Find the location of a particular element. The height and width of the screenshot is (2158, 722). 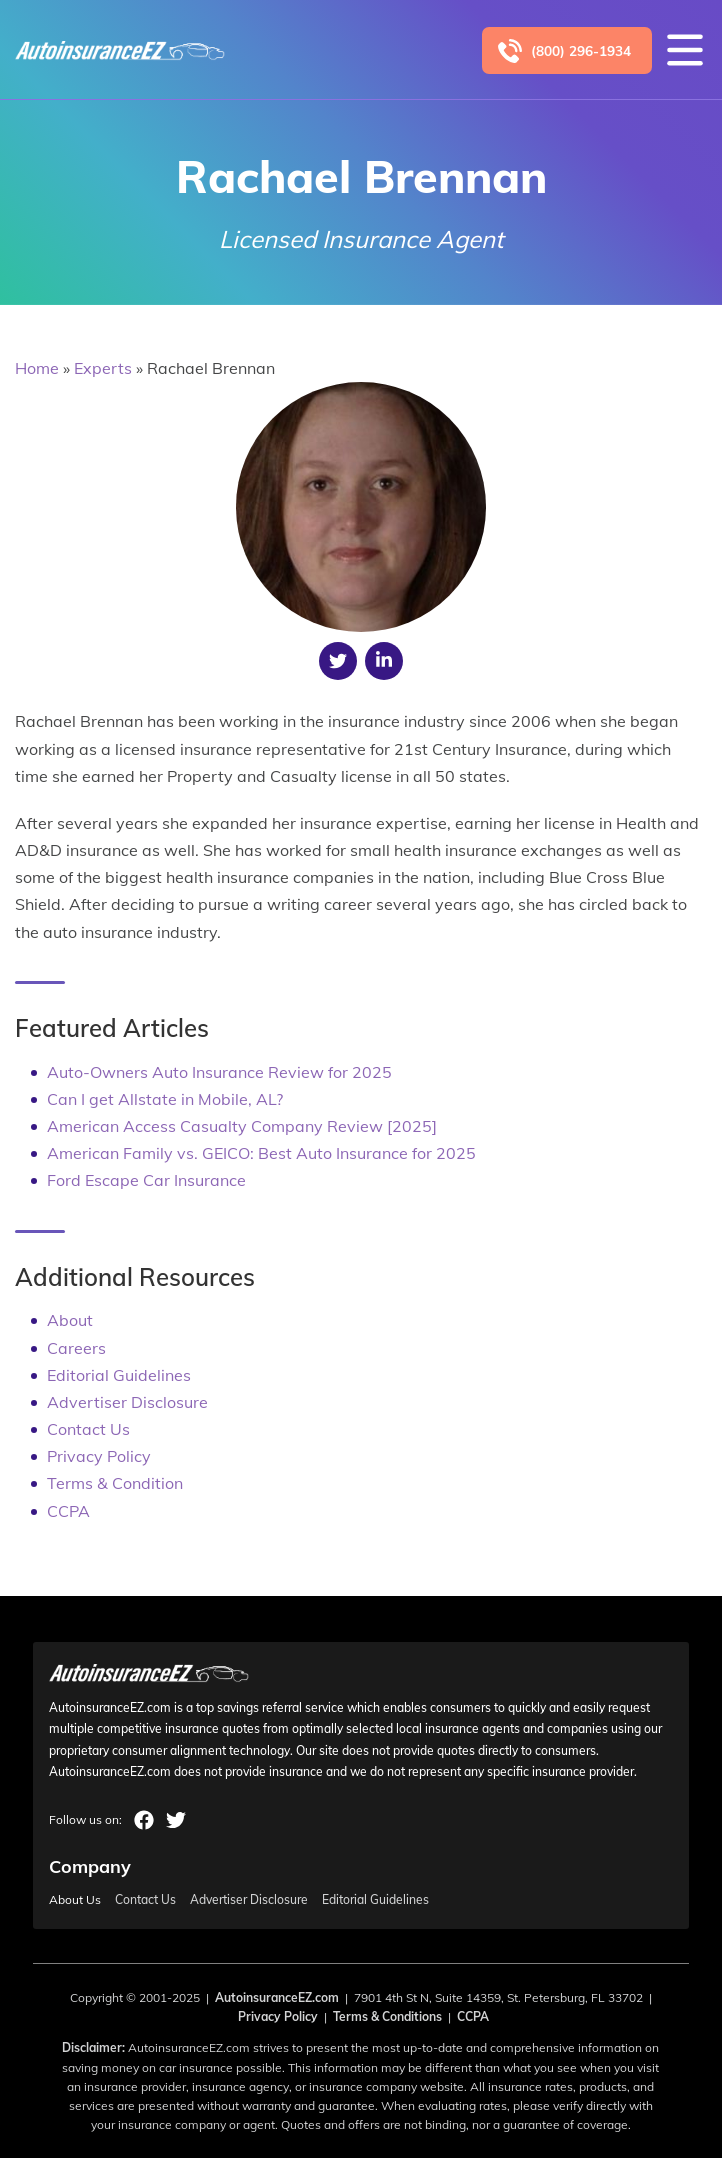

Terms & Conditions is located at coordinates (387, 2016).